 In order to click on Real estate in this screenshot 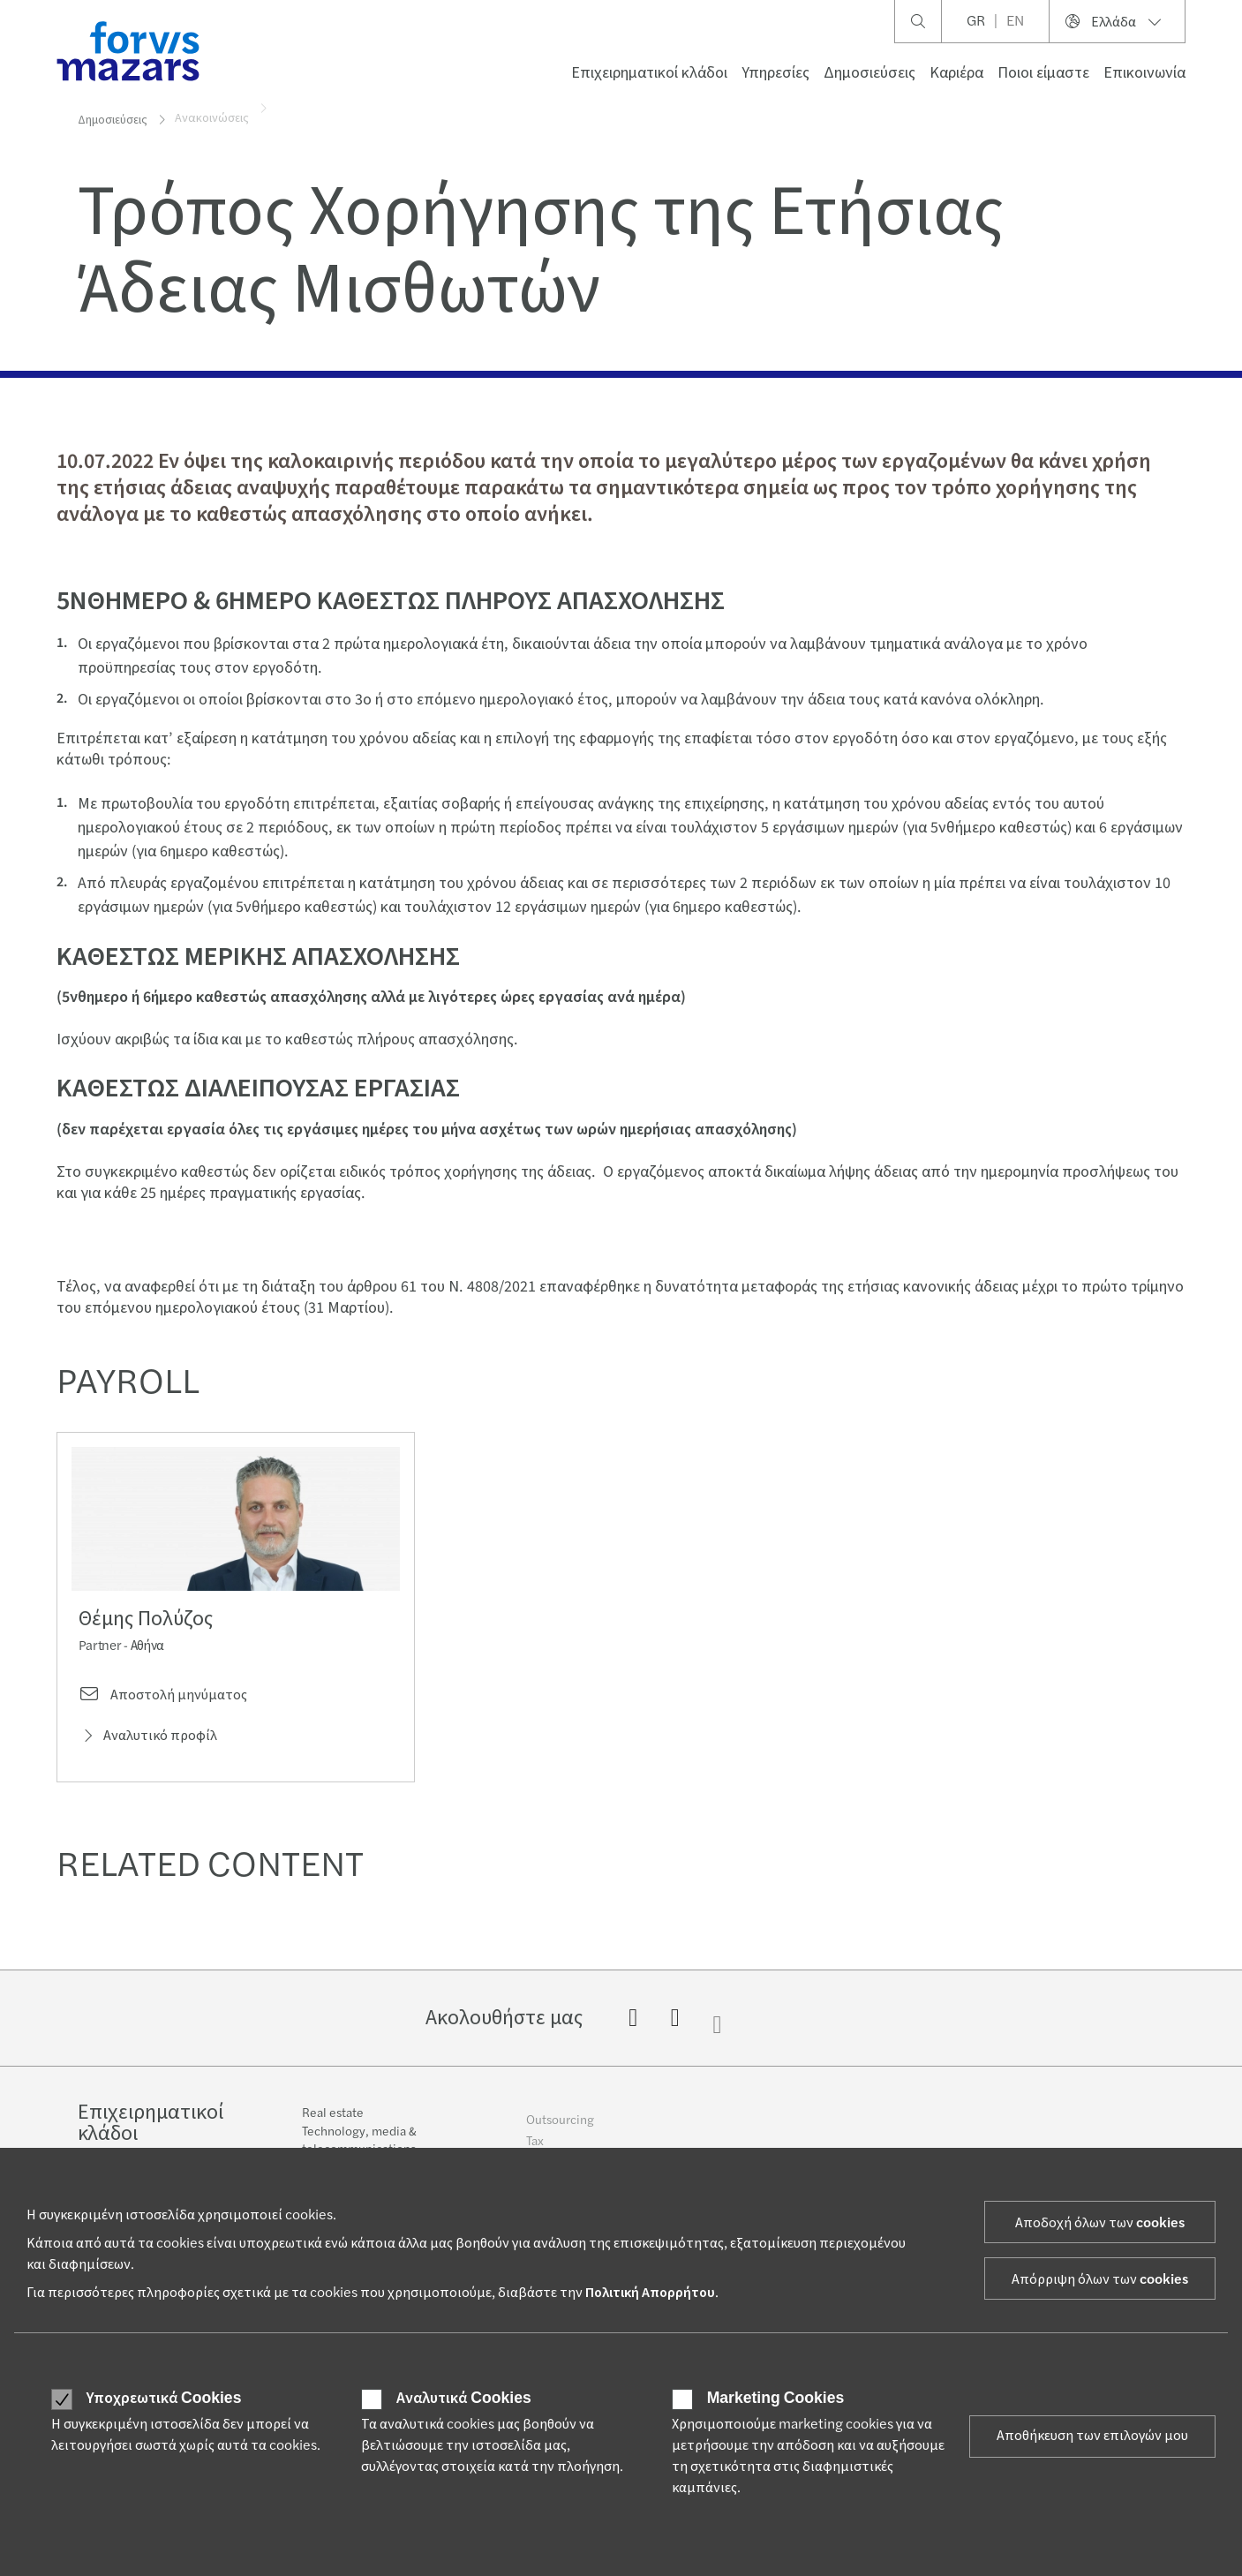, I will do `click(333, 2127)`.